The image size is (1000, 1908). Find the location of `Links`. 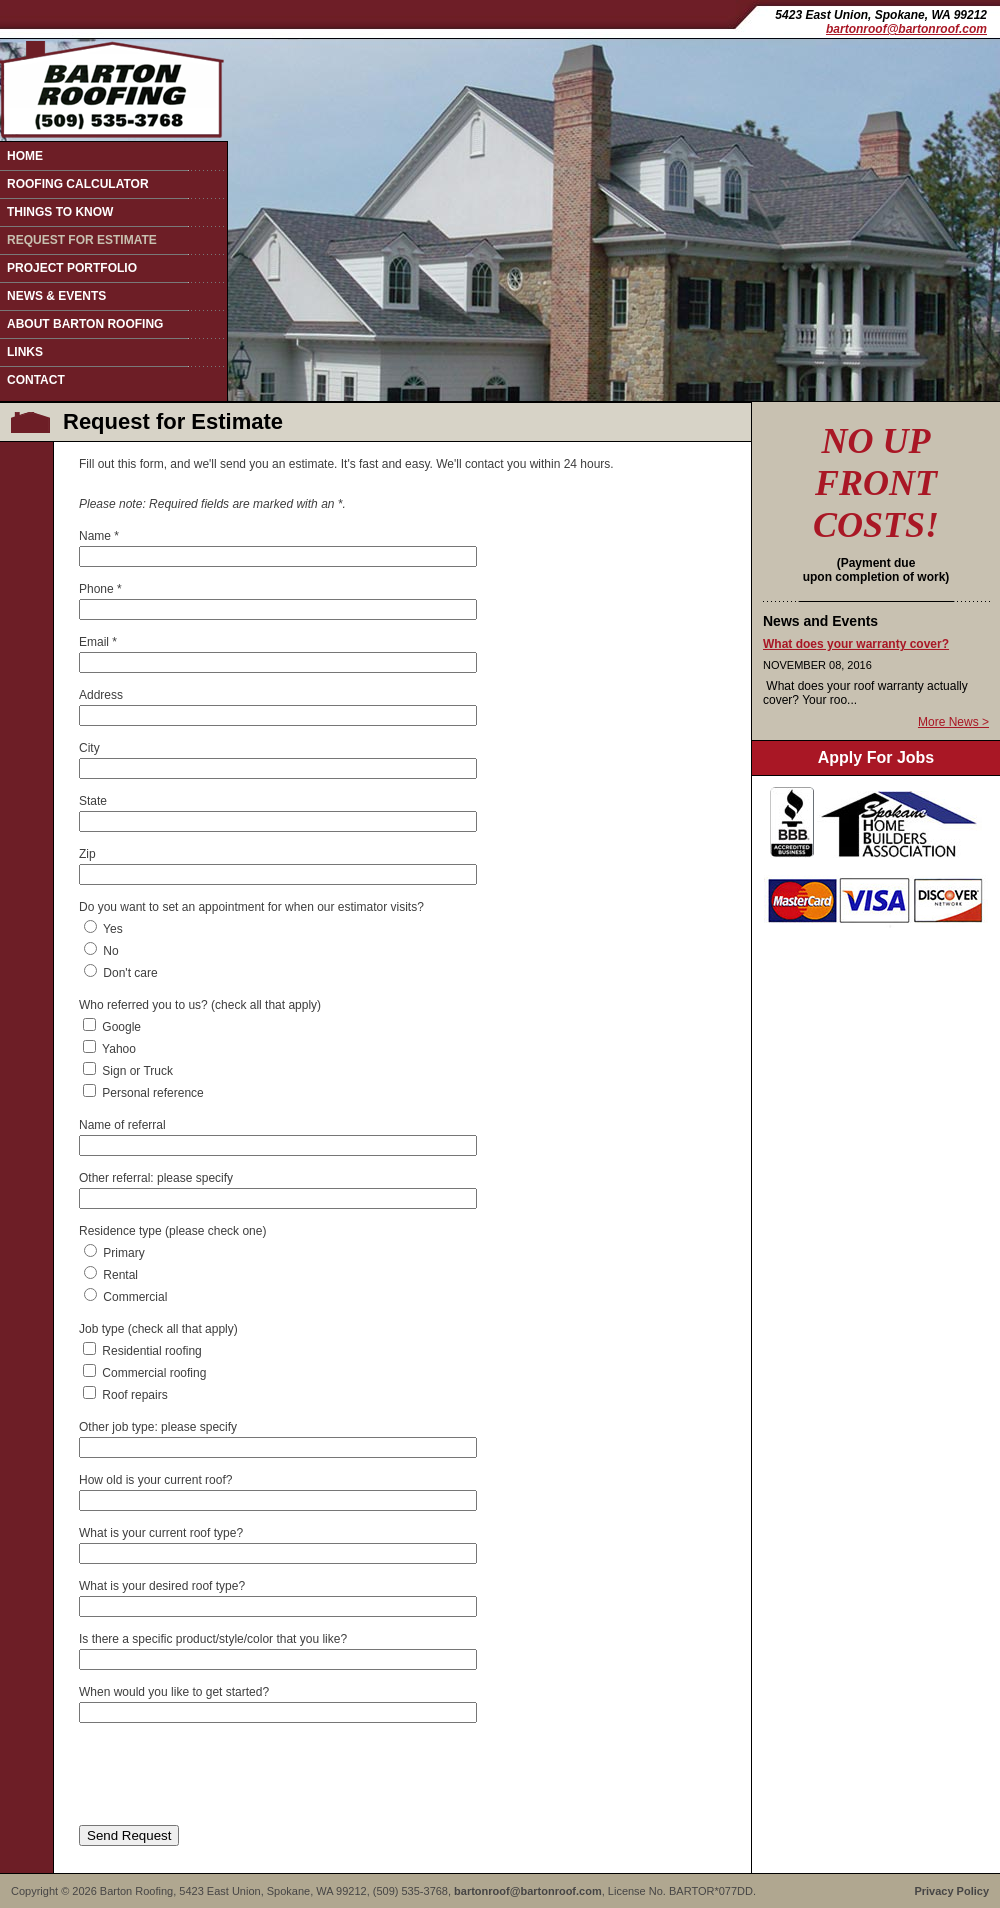

Links is located at coordinates (25, 352).